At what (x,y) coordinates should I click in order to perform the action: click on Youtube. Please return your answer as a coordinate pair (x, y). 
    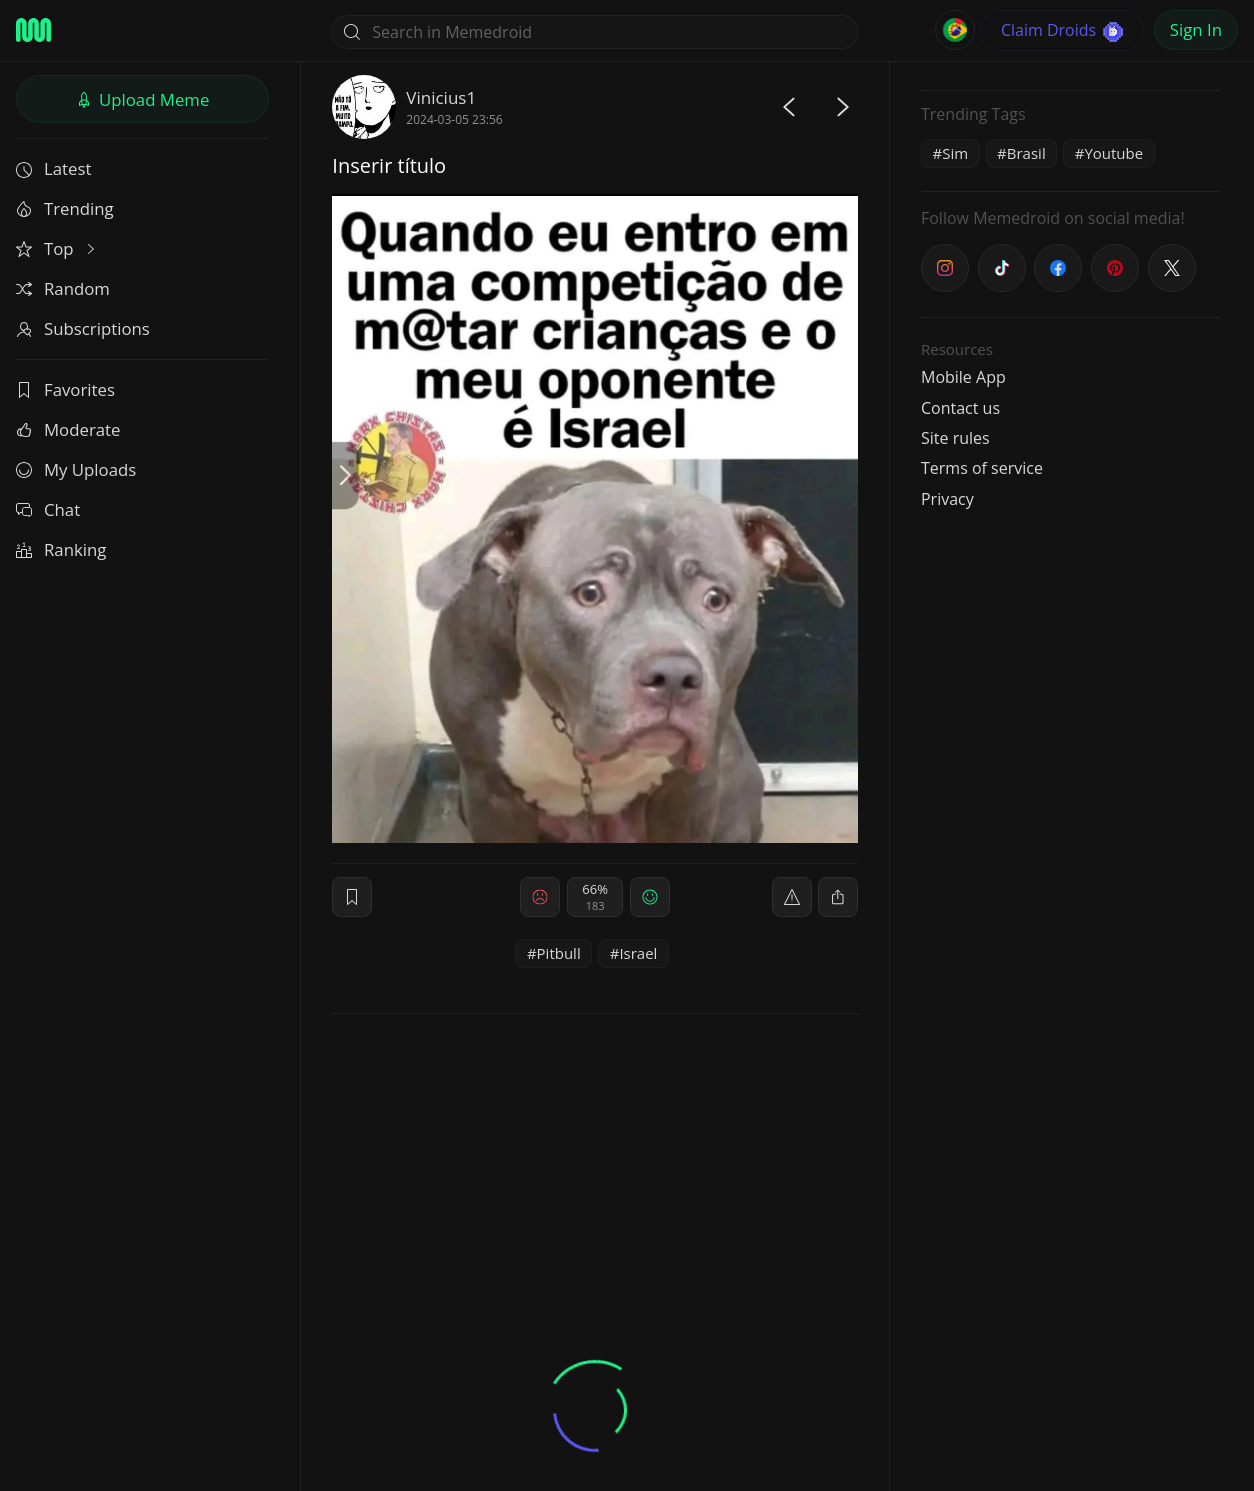
    Looking at the image, I should click on (1113, 153).